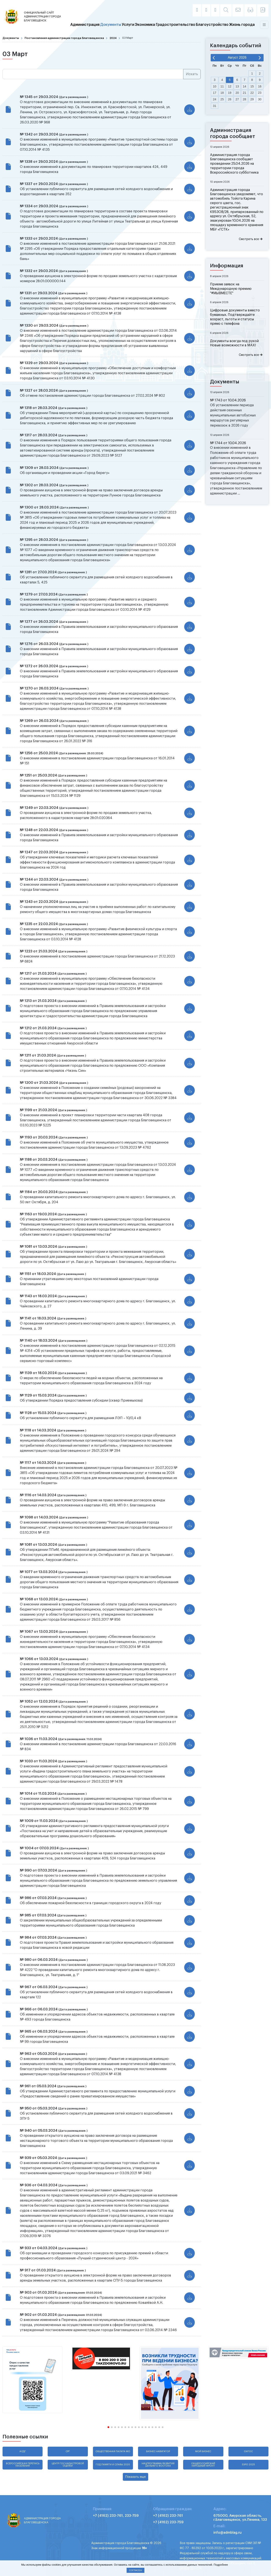 This screenshot has width=271, height=2576. Describe the element at coordinates (214, 106) in the screenshot. I see `31` at that location.